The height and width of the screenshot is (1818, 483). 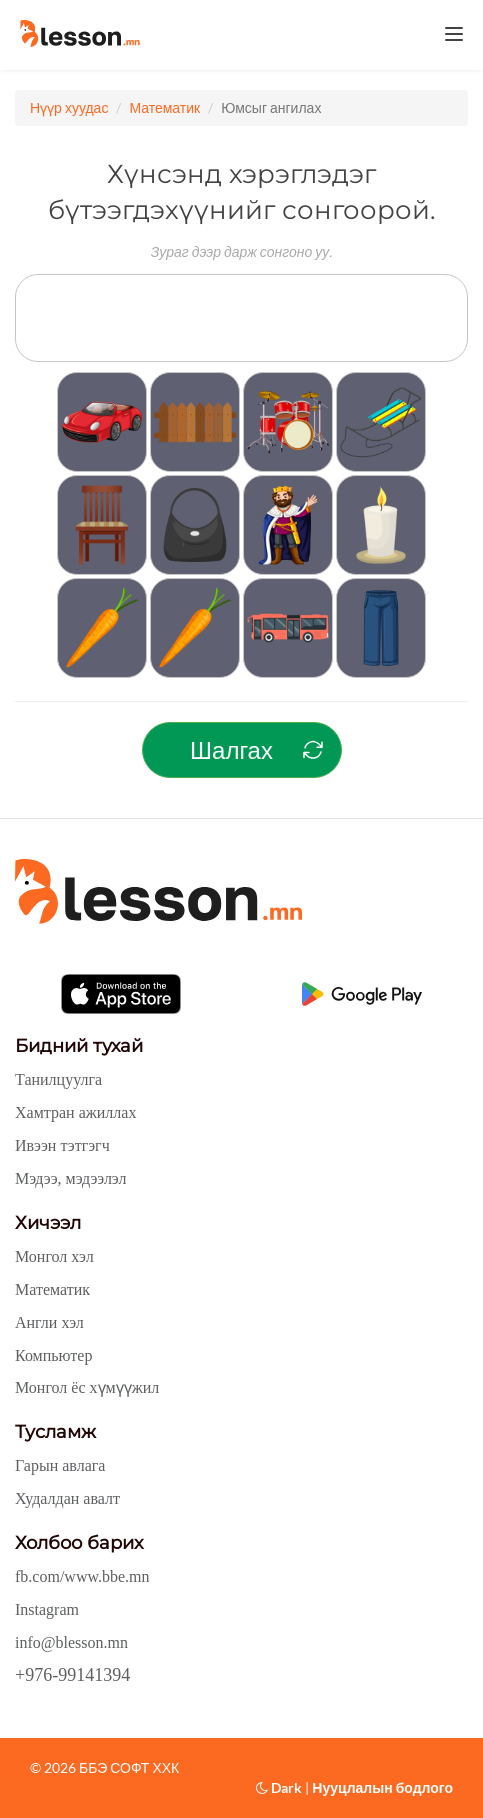 What do you see at coordinates (75, 1112) in the screenshot?
I see `Хамтран ажиллах` at bounding box center [75, 1112].